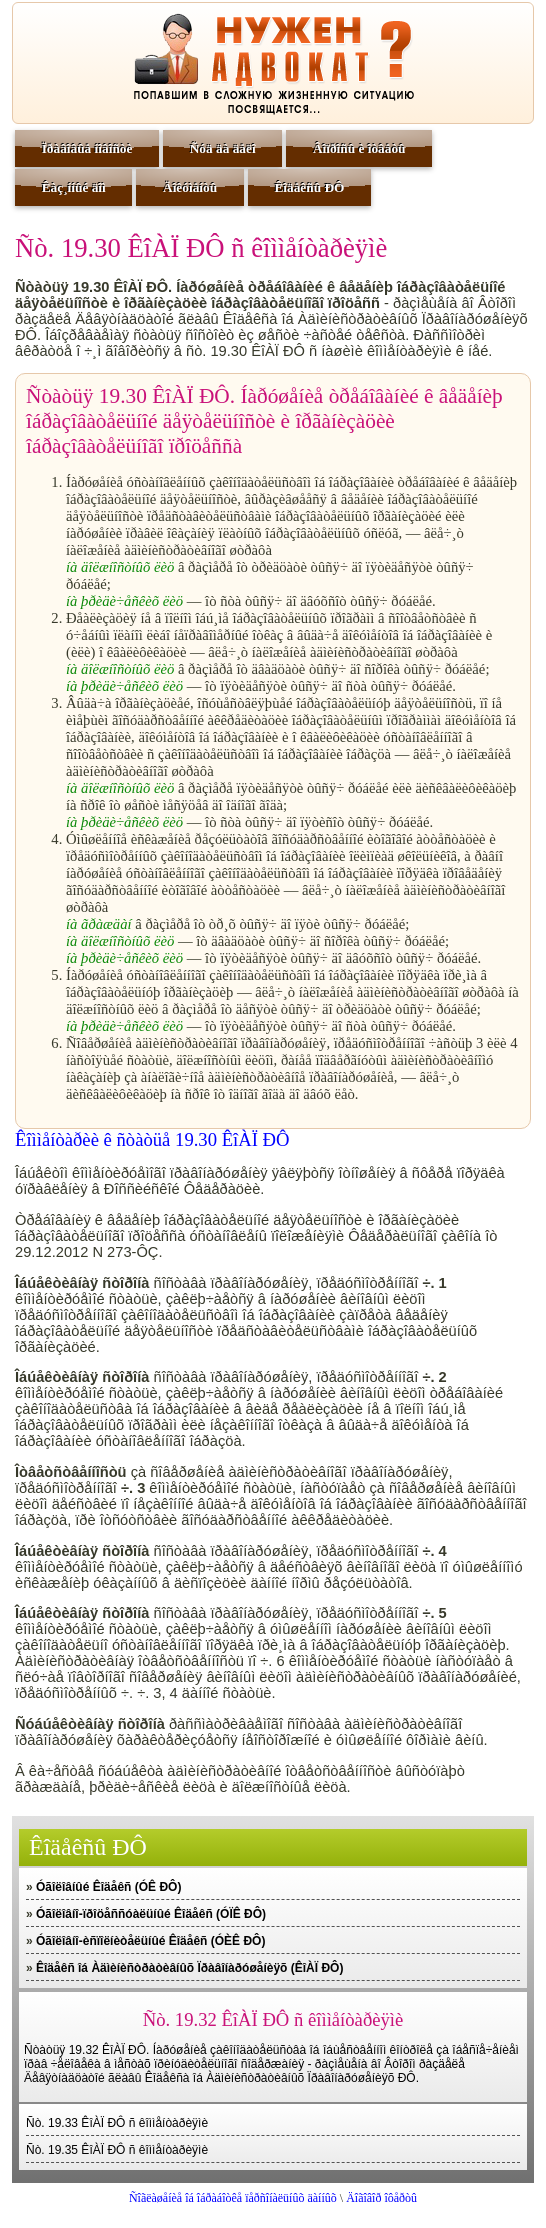 The image size is (546, 2228). What do you see at coordinates (359, 148) in the screenshot?
I see `Âîïðîñû è îòâåòû` at bounding box center [359, 148].